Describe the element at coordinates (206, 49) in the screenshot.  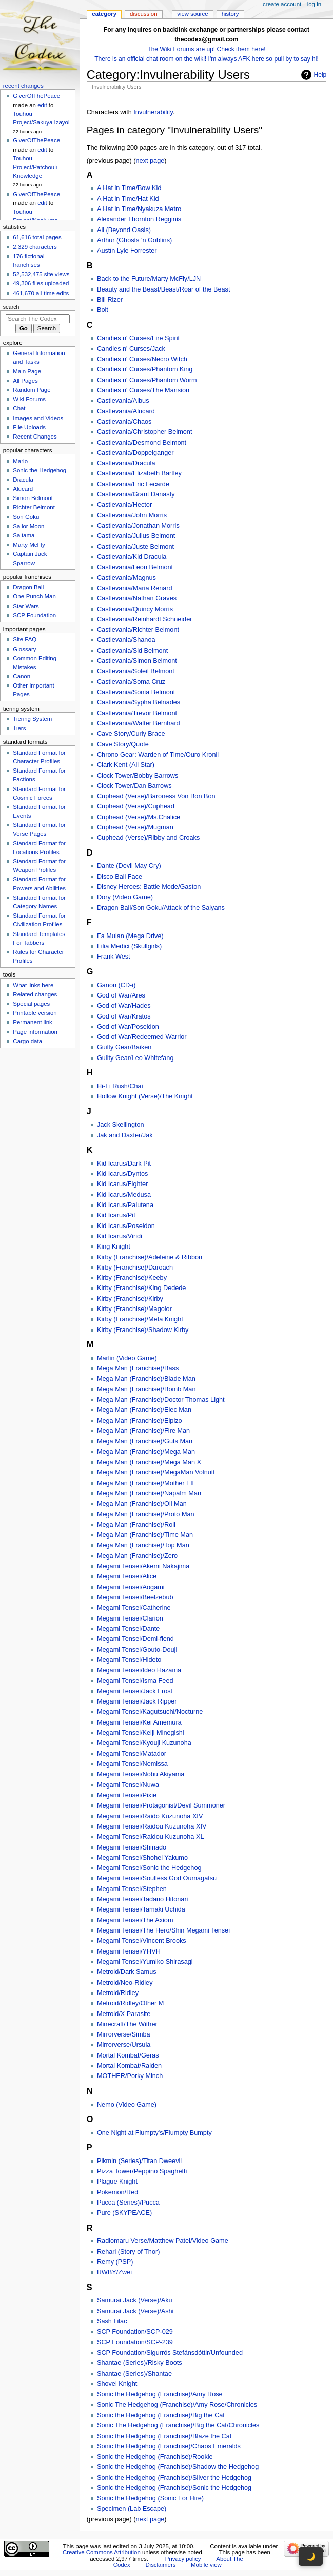
I see `The Wiki Forums are up! Check them here!` at that location.